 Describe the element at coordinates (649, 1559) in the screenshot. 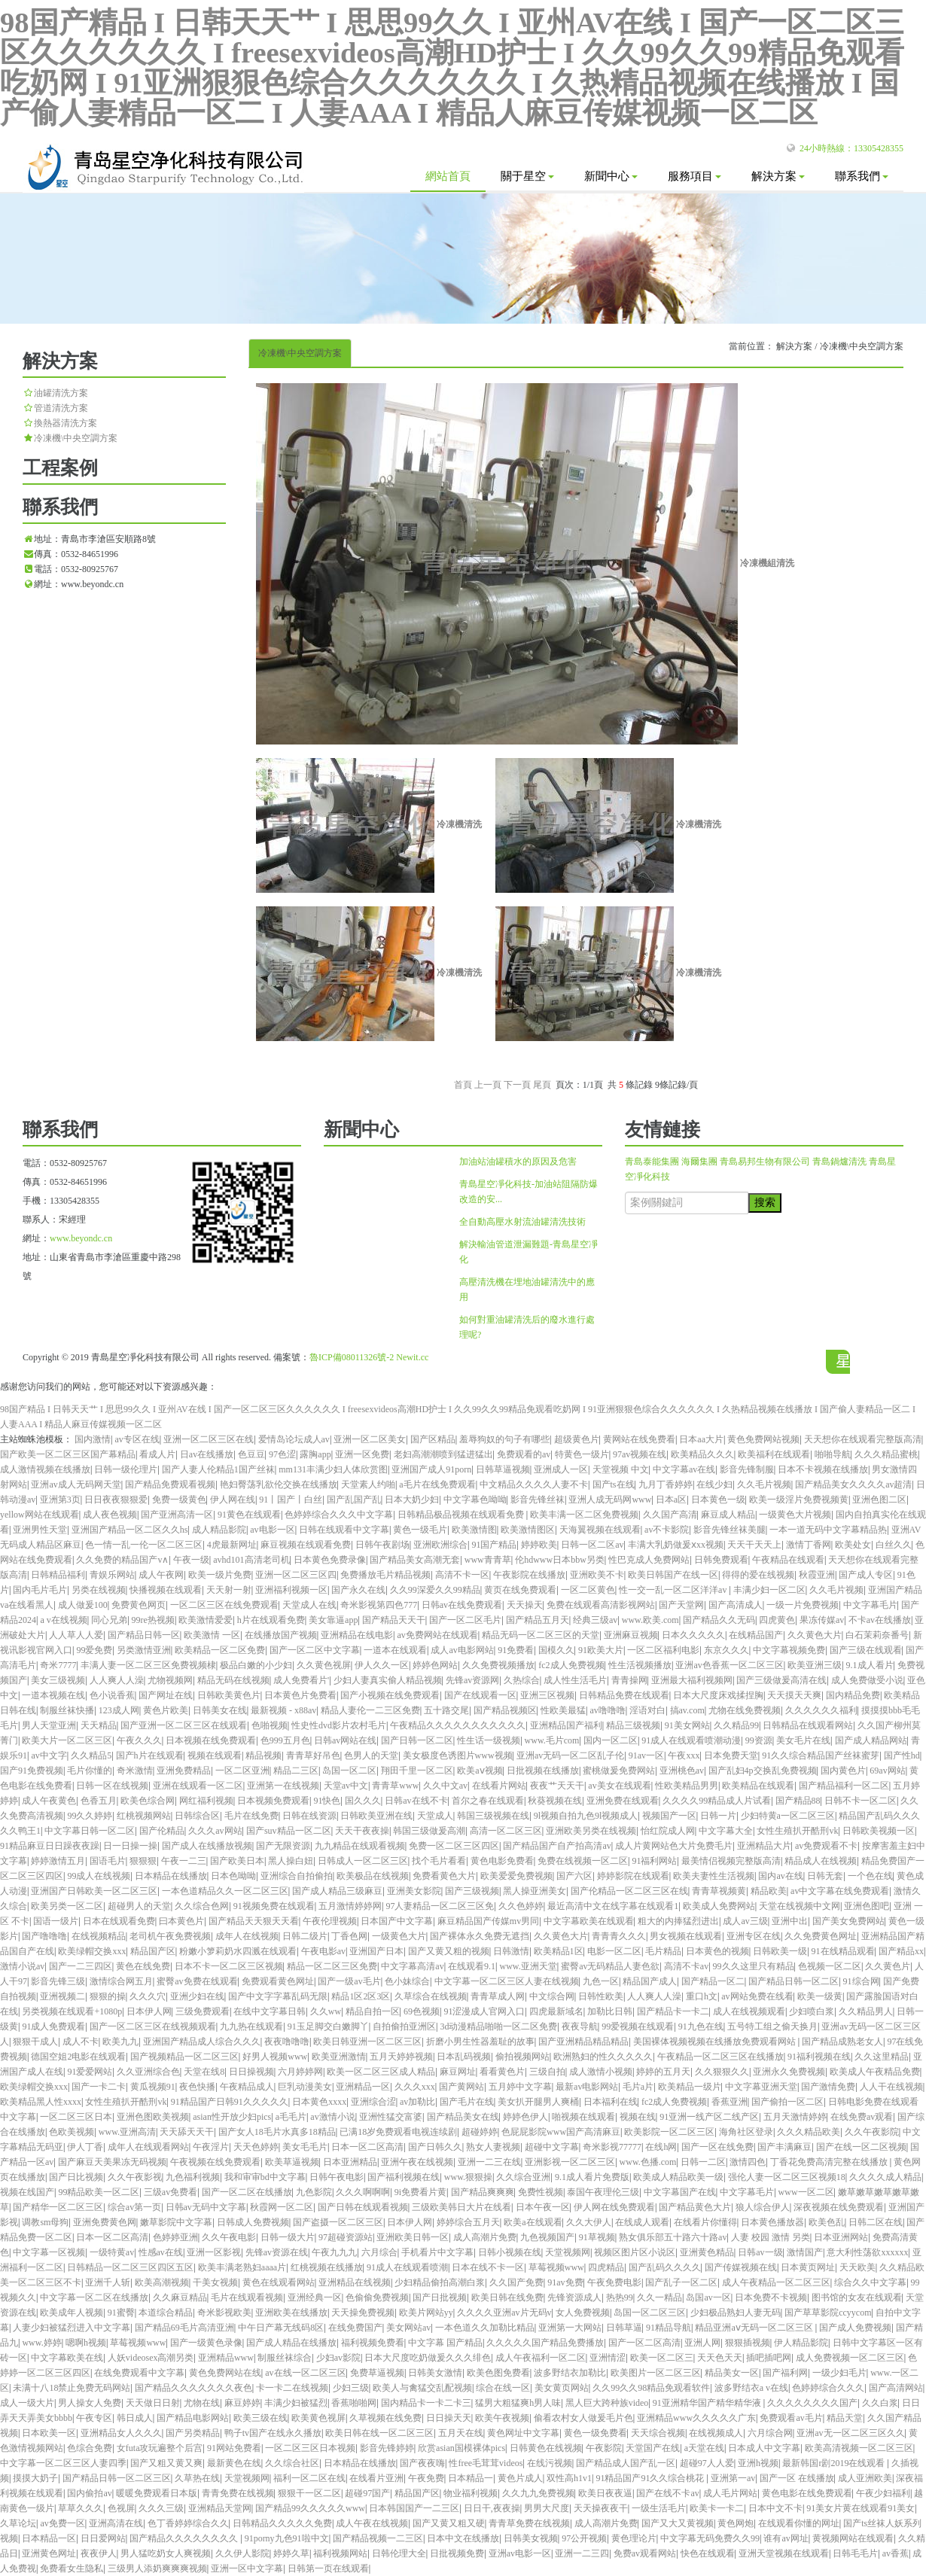

I see `性巴克成人免费网站` at that location.